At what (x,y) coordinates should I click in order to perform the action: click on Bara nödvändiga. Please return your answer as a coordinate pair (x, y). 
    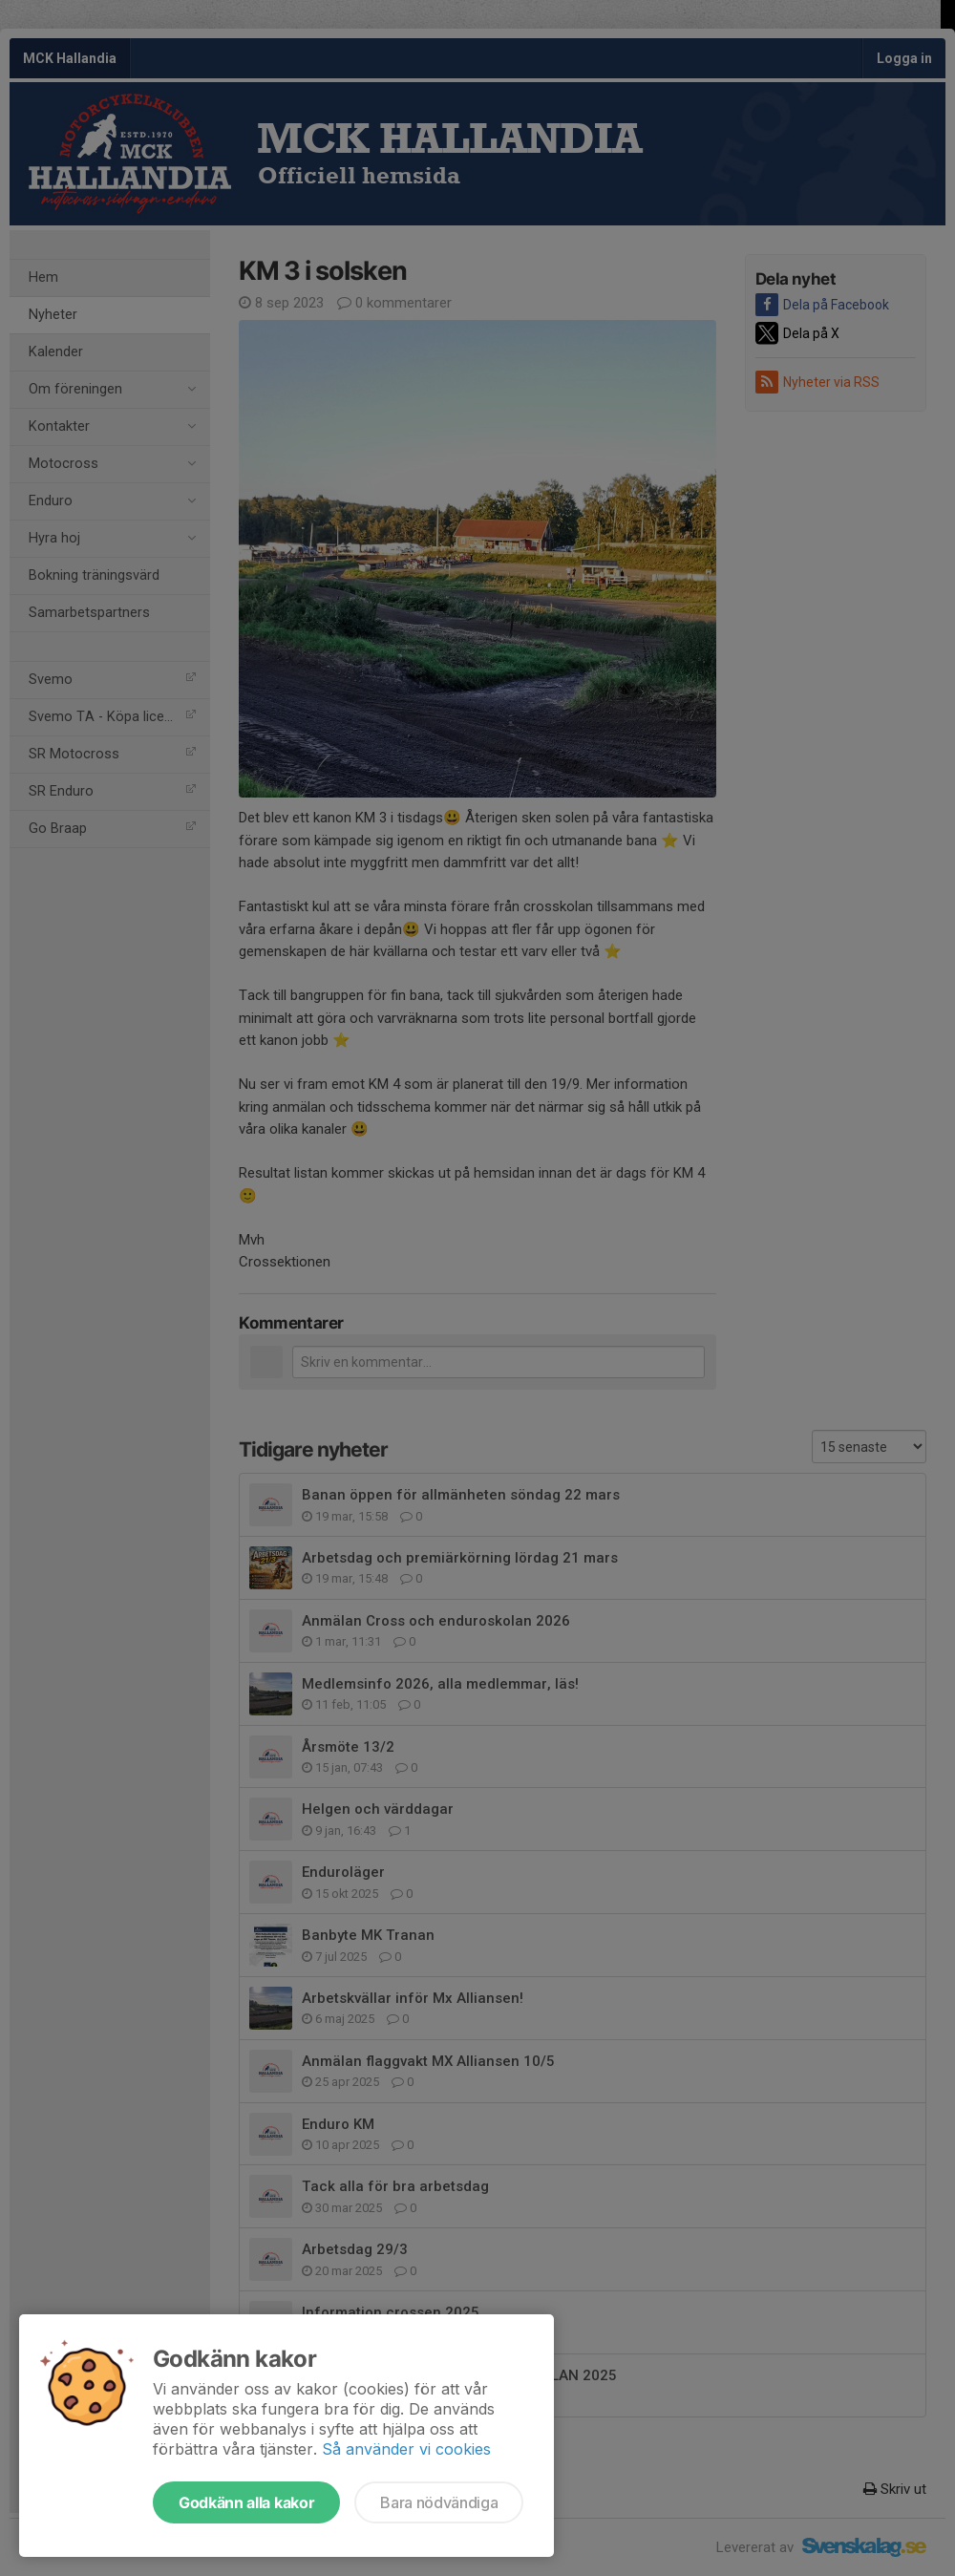
    Looking at the image, I should click on (439, 2502).